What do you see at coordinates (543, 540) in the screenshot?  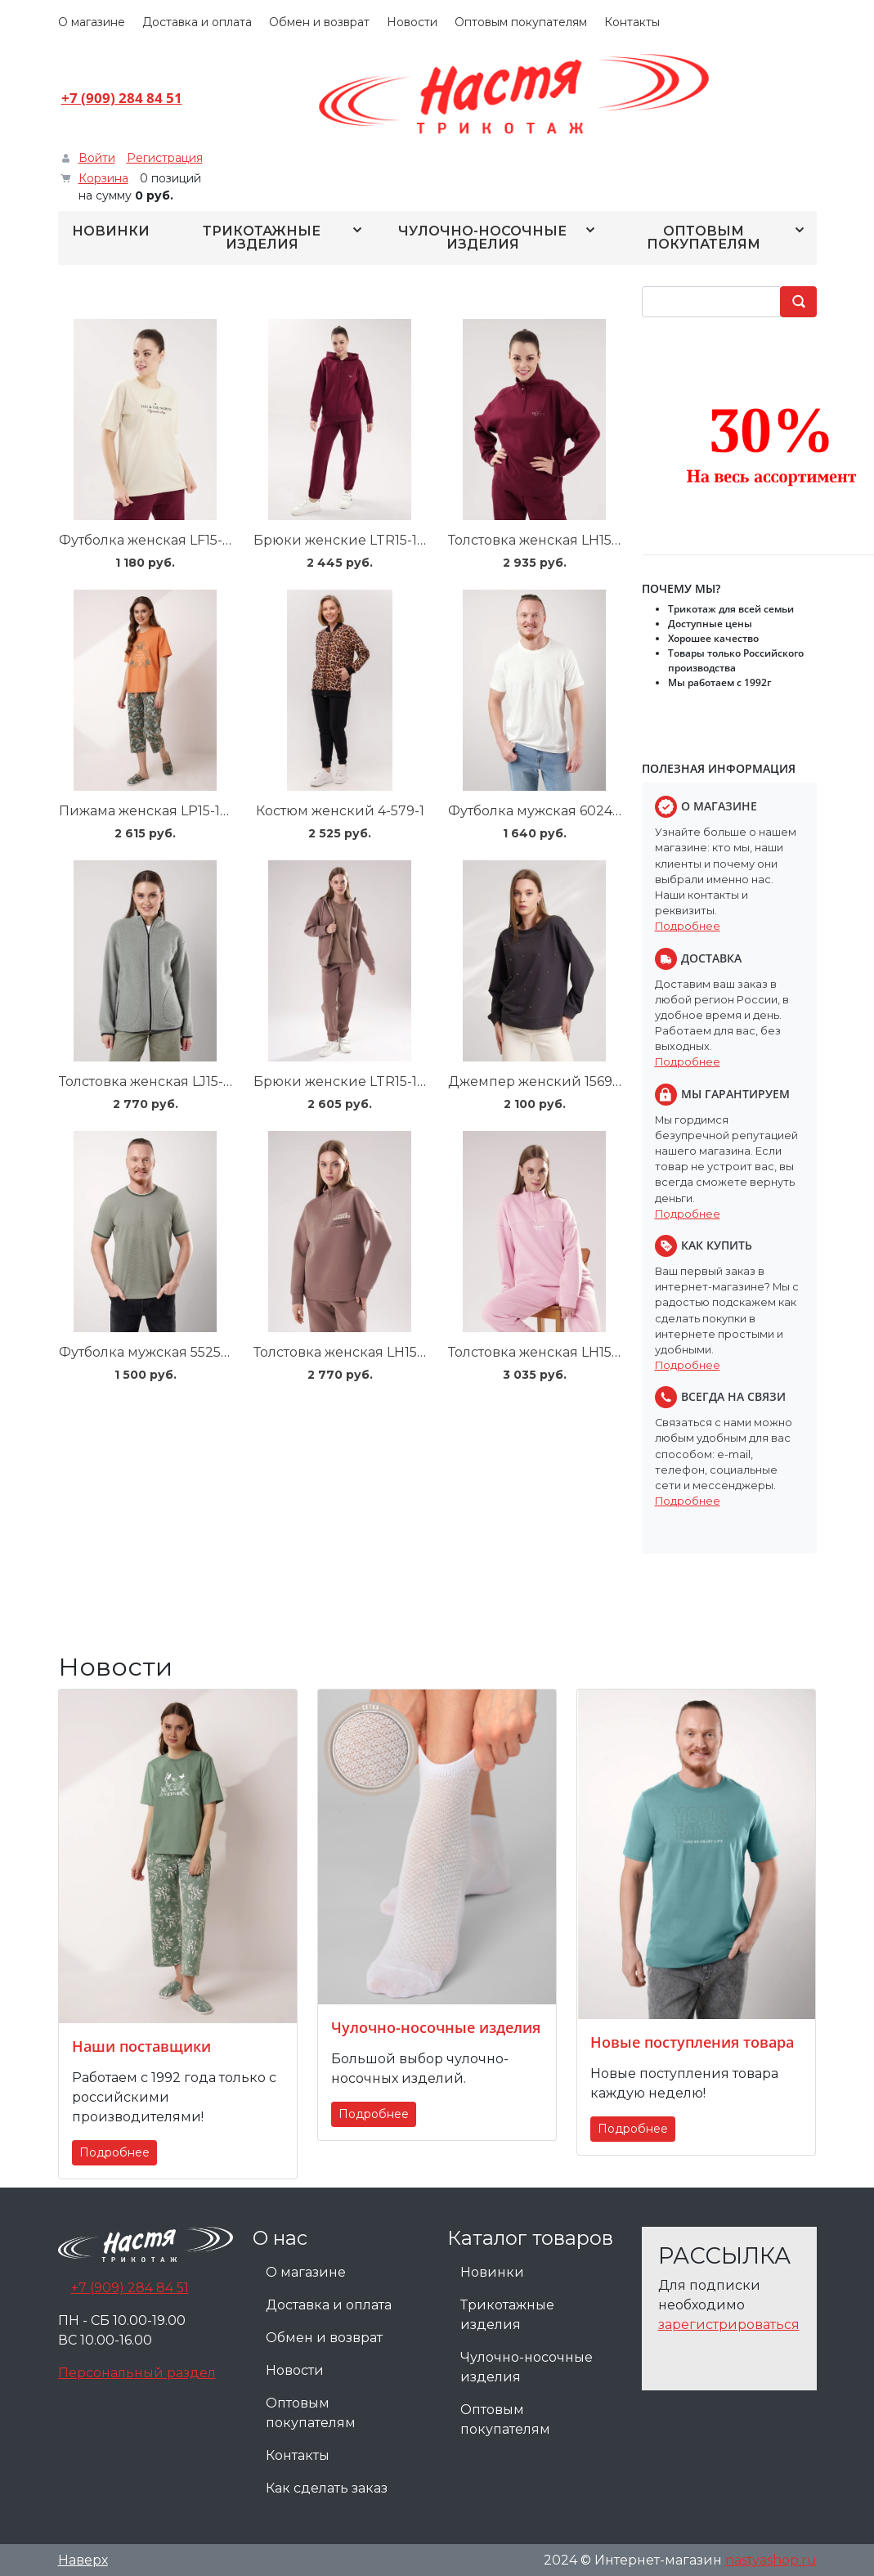 I see `Толстовка женская LH15-100` at bounding box center [543, 540].